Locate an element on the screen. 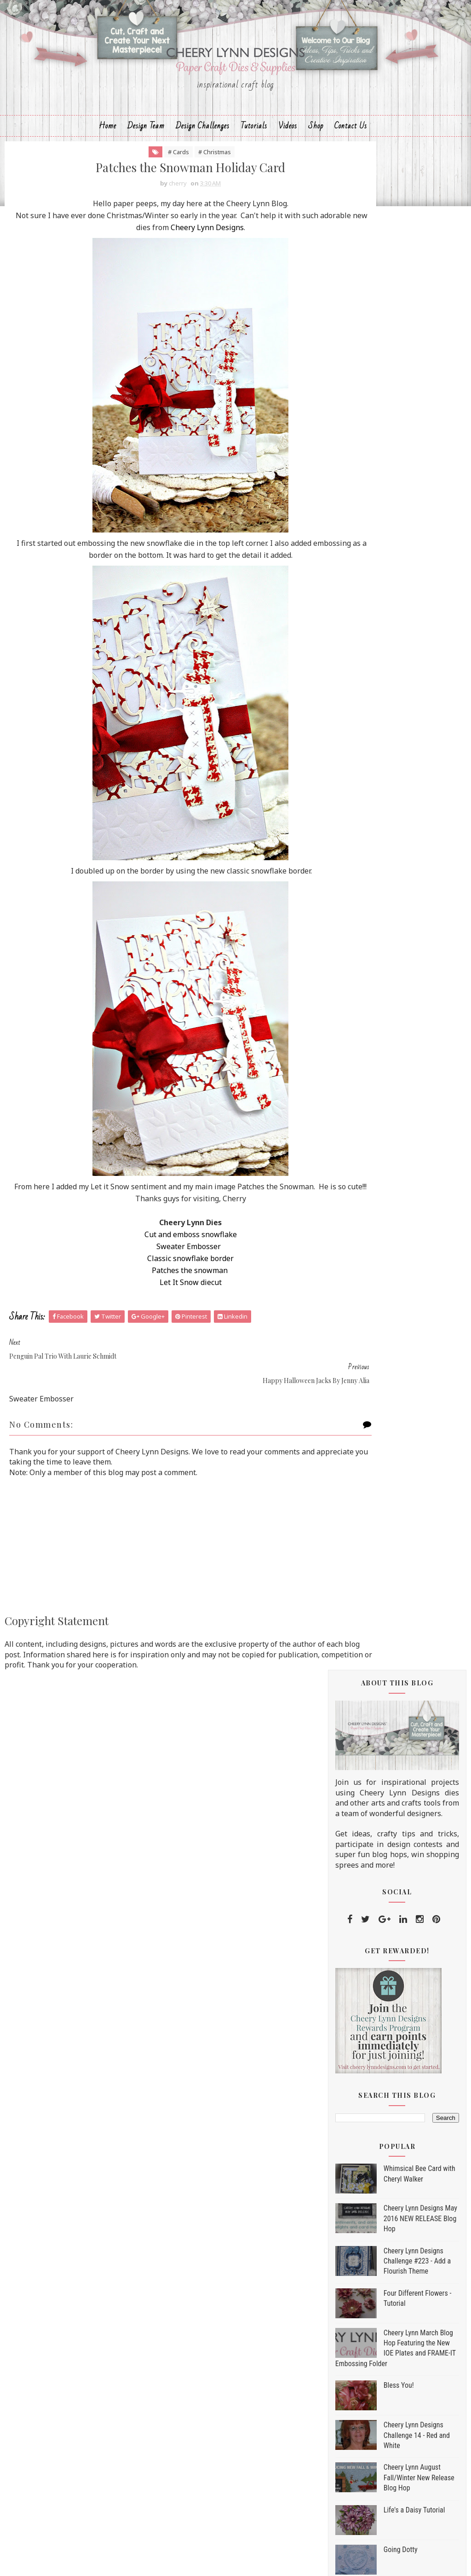 This screenshot has height=2576, width=471. Videos is located at coordinates (287, 150).